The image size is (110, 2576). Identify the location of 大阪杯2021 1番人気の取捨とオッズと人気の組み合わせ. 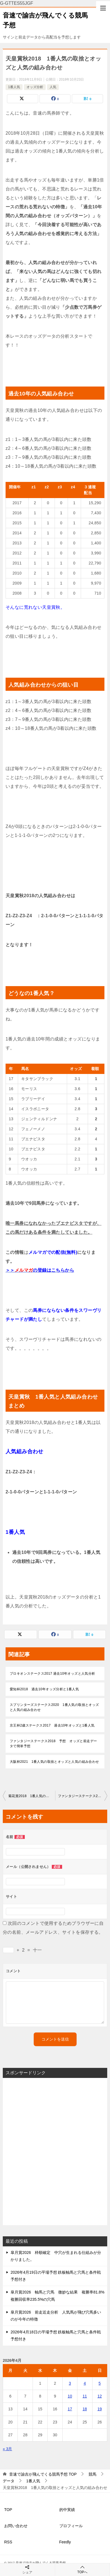
(54, 1762).